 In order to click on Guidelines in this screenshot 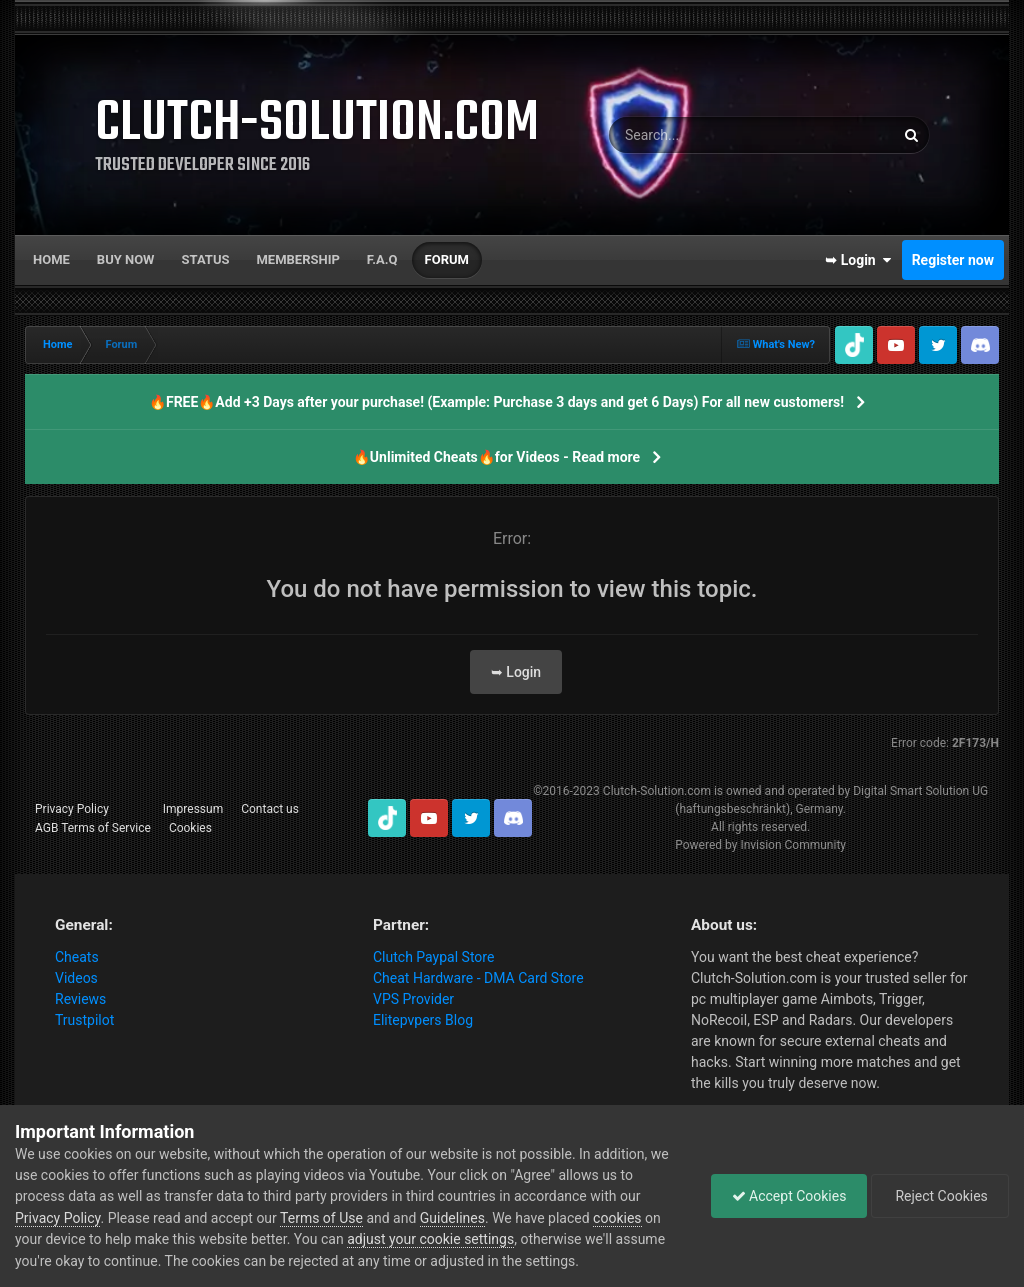, I will do `click(452, 1218)`.